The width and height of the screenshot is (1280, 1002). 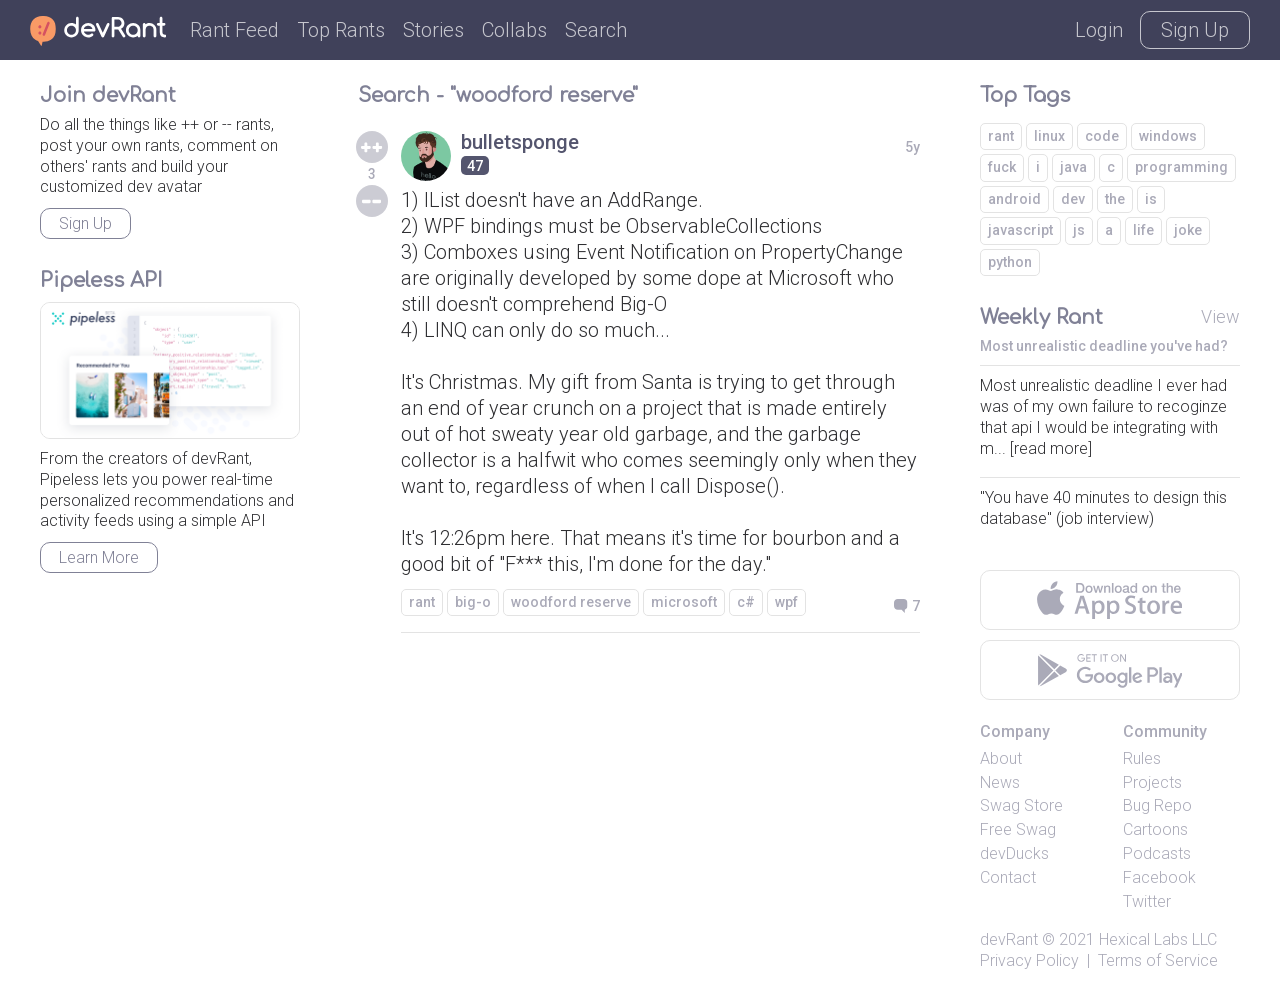 What do you see at coordinates (234, 30) in the screenshot?
I see `Rant Feed` at bounding box center [234, 30].